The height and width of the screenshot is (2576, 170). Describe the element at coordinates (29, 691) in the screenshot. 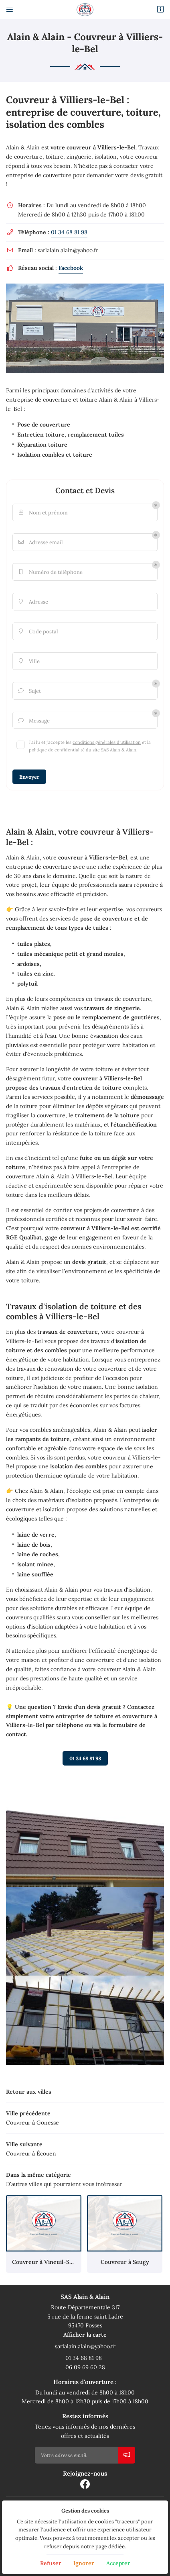

I see `Sujet` at that location.